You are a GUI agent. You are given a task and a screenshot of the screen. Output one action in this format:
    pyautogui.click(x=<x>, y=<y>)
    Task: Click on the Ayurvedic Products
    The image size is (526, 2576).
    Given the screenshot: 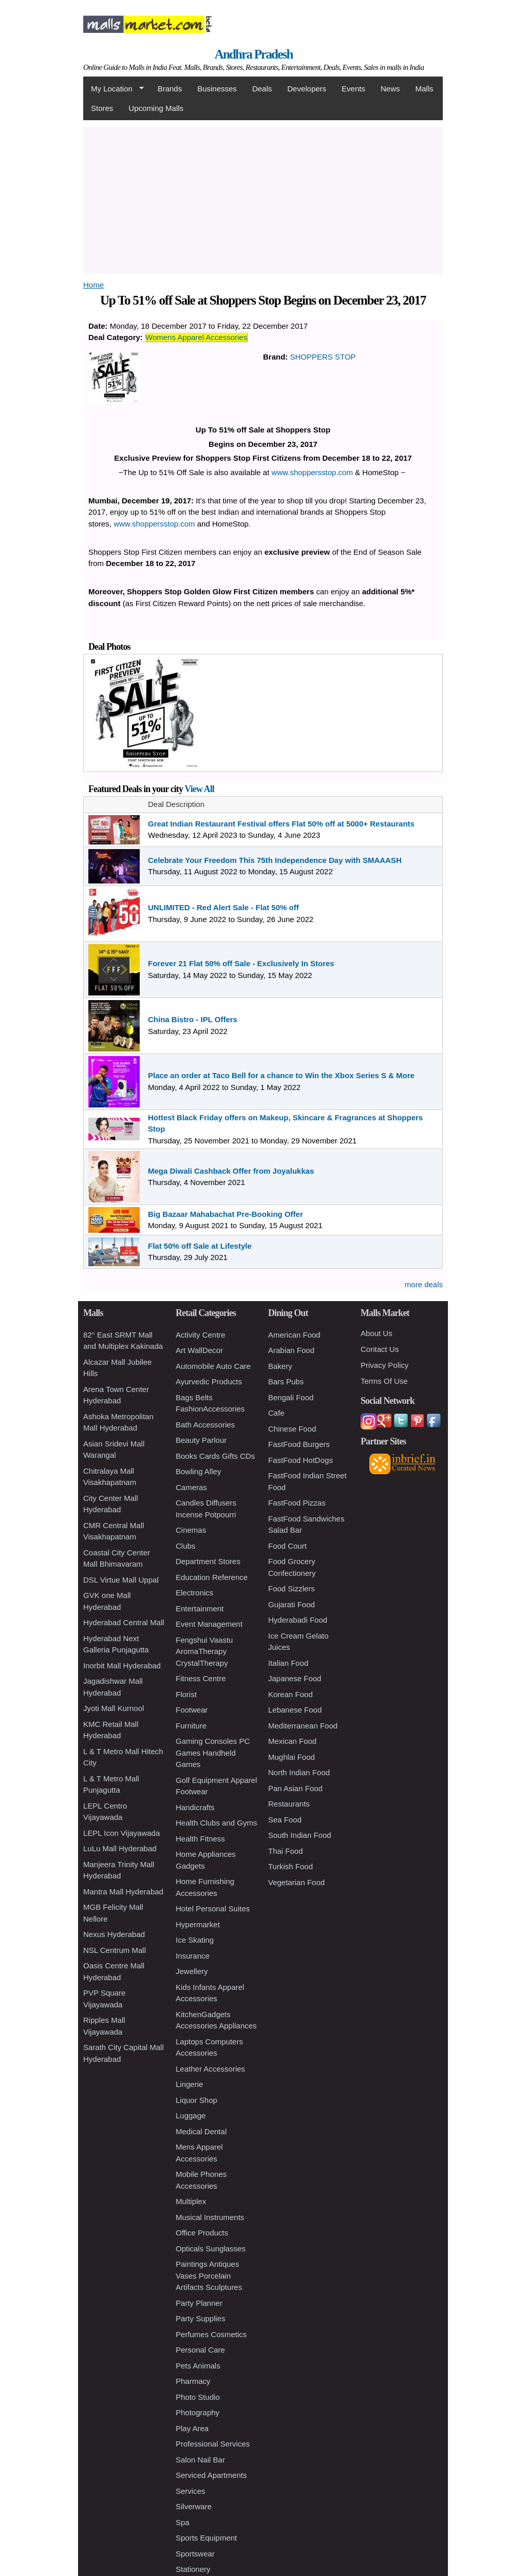 What is the action you would take?
    pyautogui.click(x=209, y=1381)
    